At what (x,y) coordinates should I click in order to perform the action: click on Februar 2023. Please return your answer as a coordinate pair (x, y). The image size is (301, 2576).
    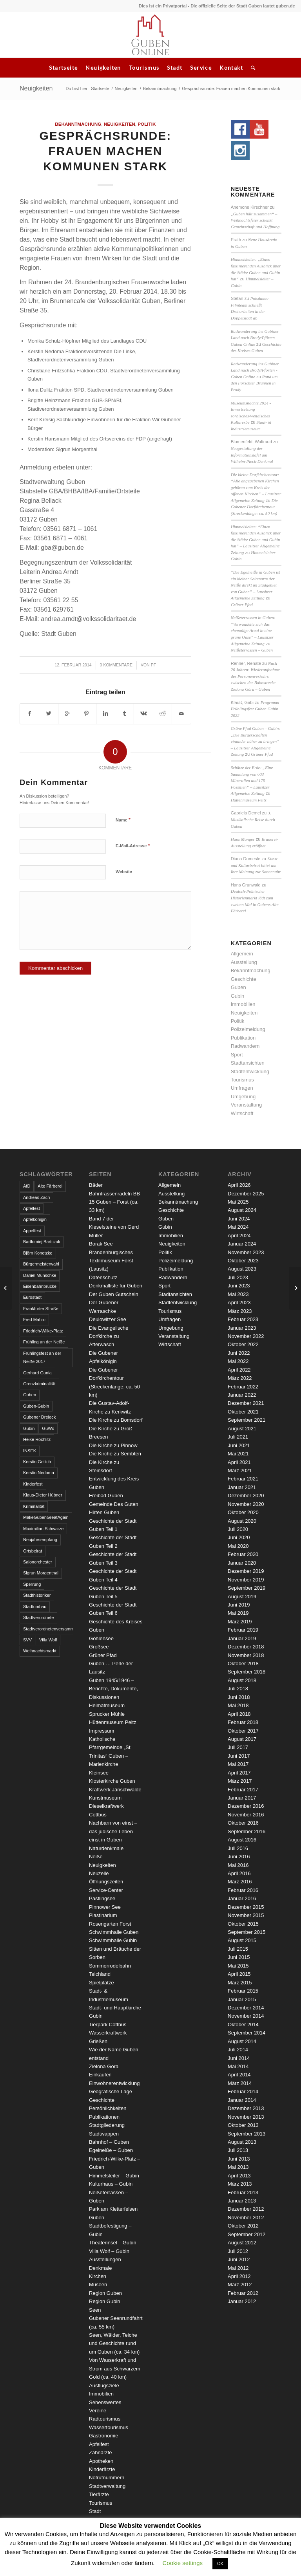
    Looking at the image, I should click on (243, 1319).